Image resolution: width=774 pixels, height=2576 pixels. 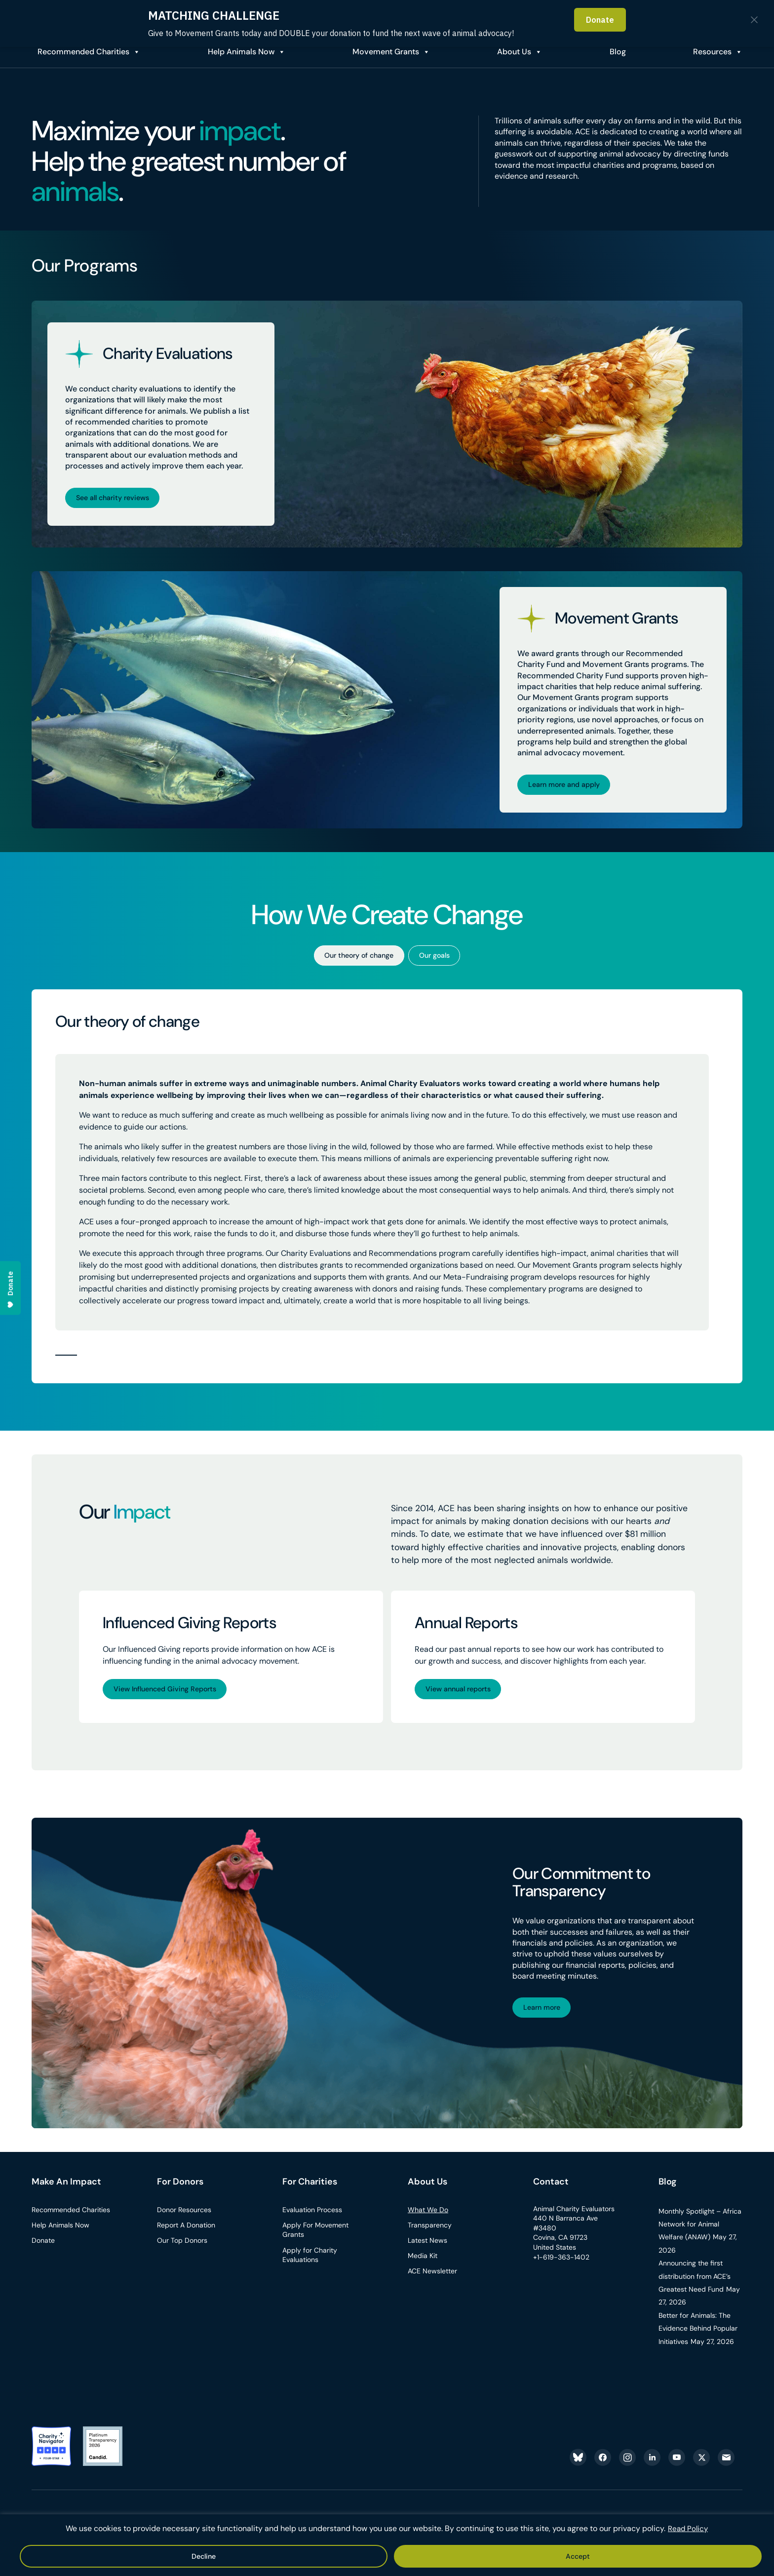 I want to click on Better for Animals: The Evidence Behind Popular Initiatives, so click(x=697, y=2338).